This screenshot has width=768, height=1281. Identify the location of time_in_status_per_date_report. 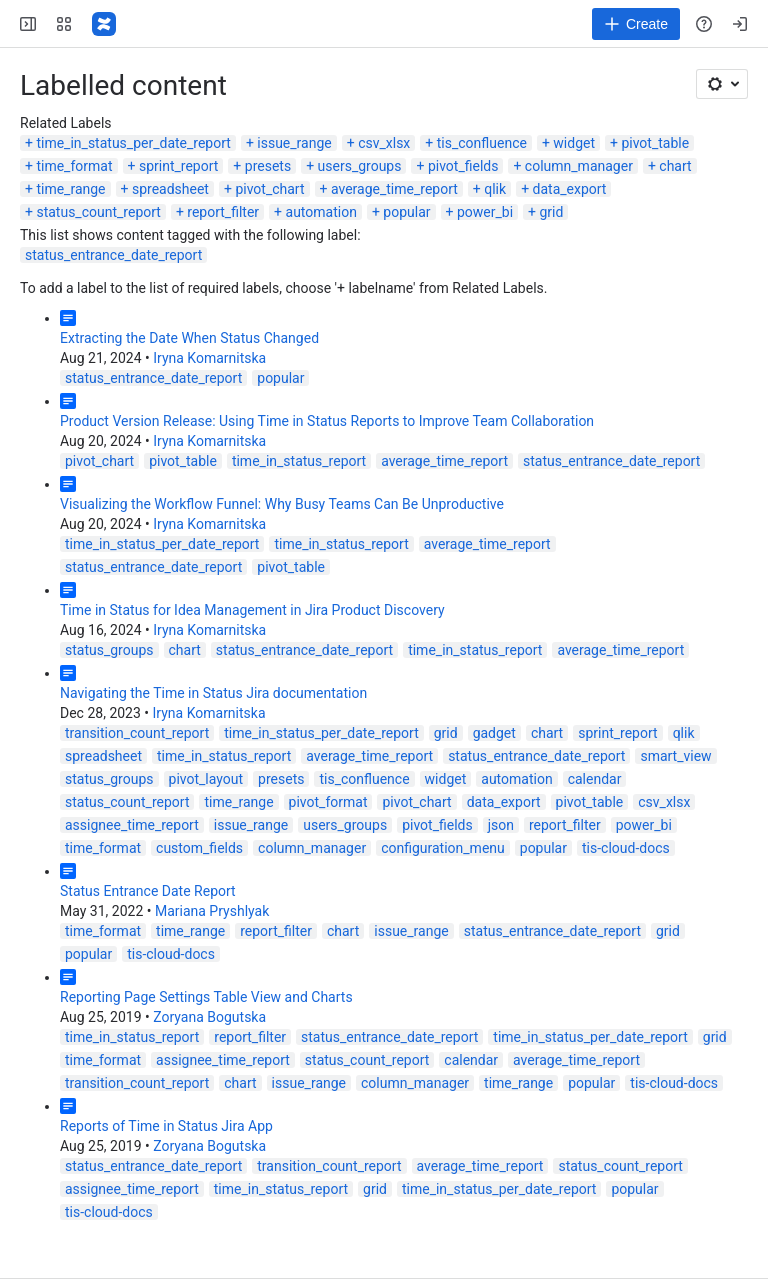
(133, 143).